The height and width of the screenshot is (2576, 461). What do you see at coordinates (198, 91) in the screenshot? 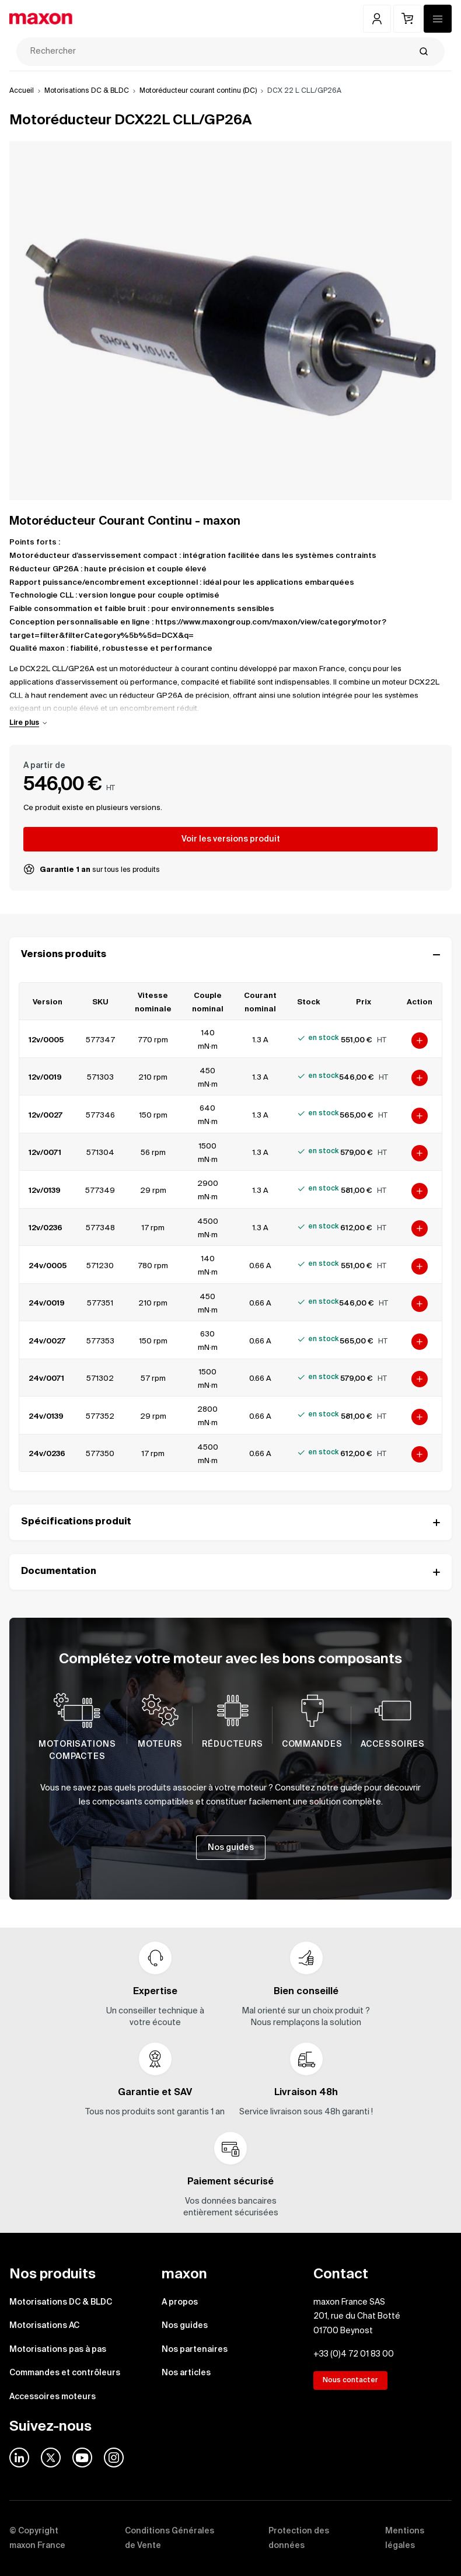
I see `Motoréducteur courant continu (DC)` at bounding box center [198, 91].